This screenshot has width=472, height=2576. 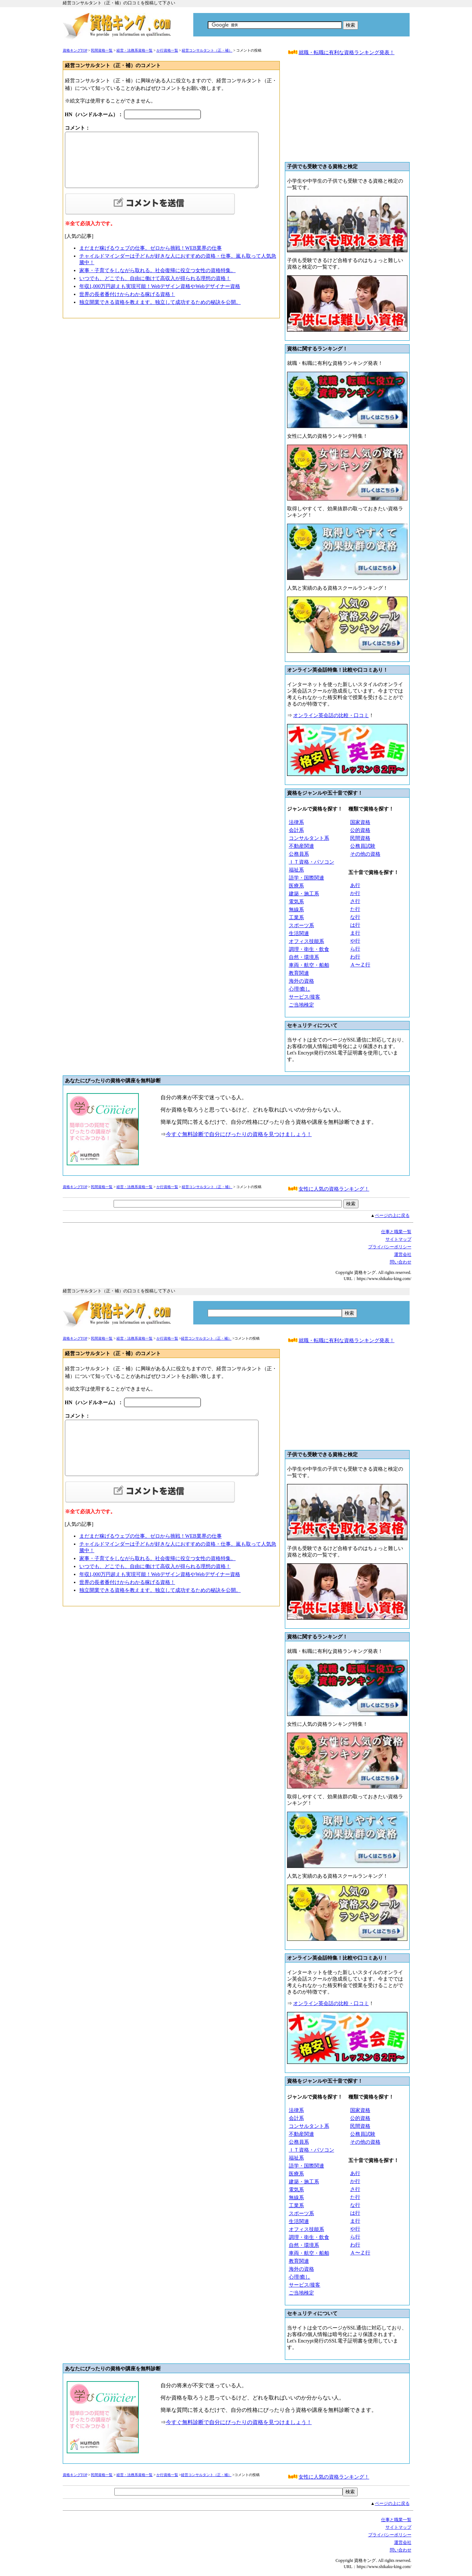 I want to click on コンサルタント系, so click(x=309, y=838).